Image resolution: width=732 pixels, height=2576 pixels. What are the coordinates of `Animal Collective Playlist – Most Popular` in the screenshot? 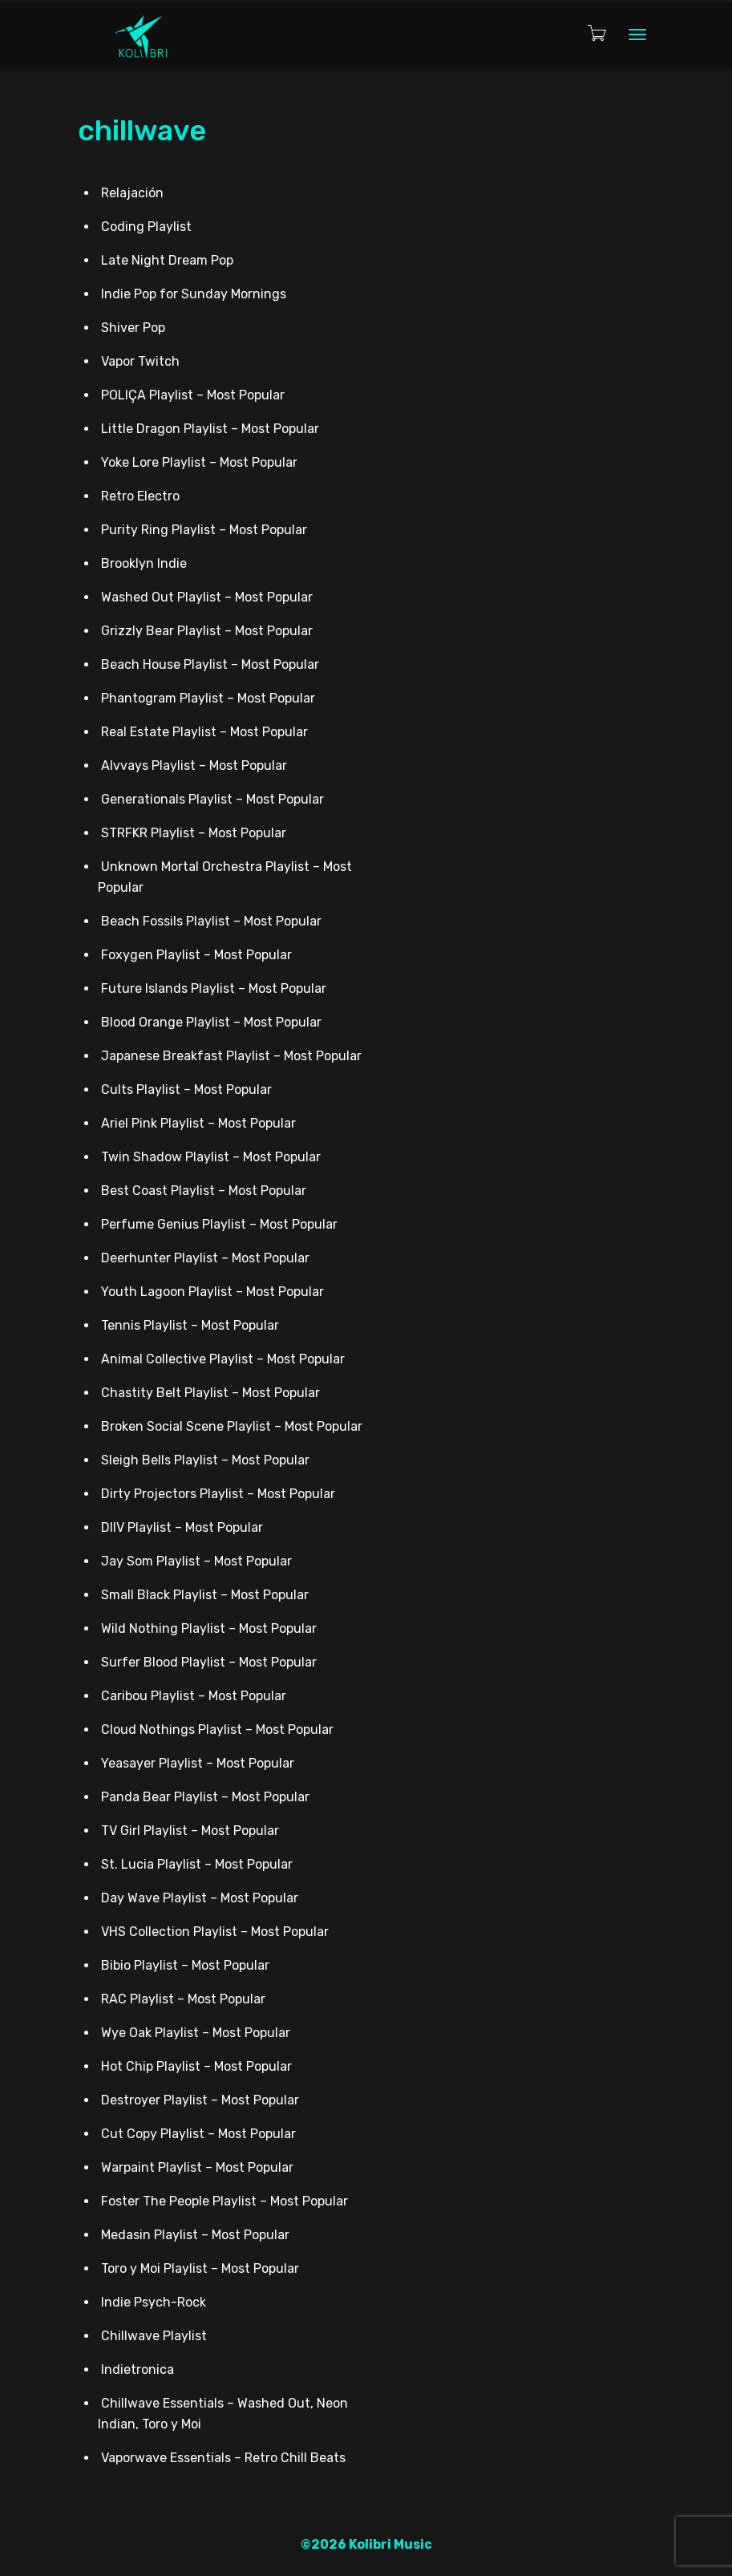 It's located at (223, 1359).